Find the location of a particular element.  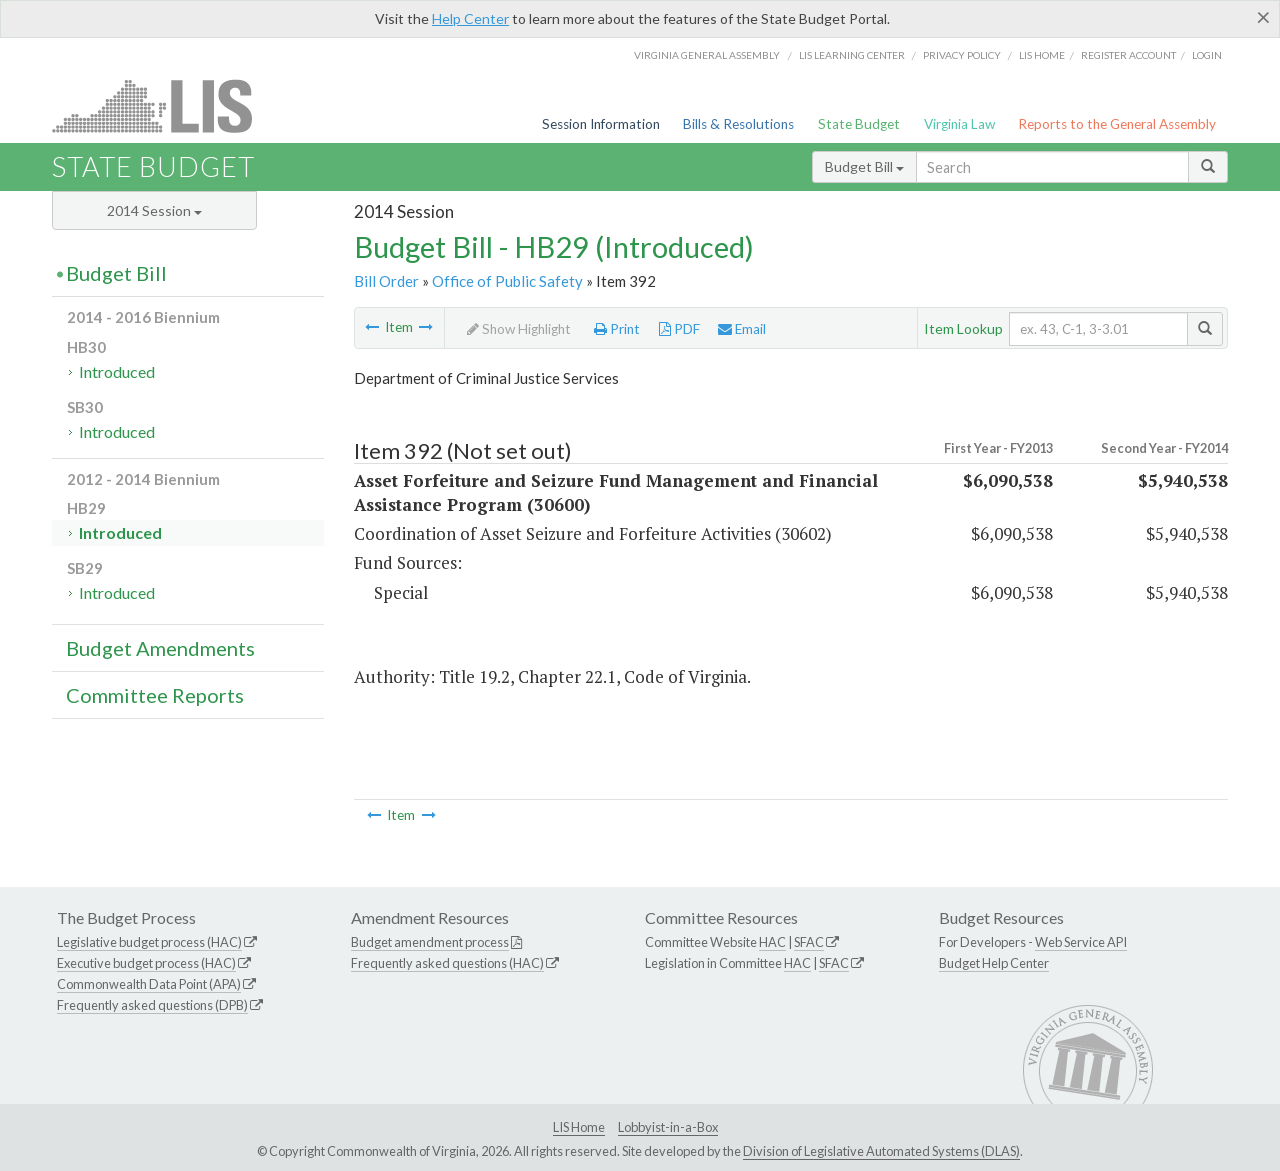

Bills & Resolutions is located at coordinates (738, 124).